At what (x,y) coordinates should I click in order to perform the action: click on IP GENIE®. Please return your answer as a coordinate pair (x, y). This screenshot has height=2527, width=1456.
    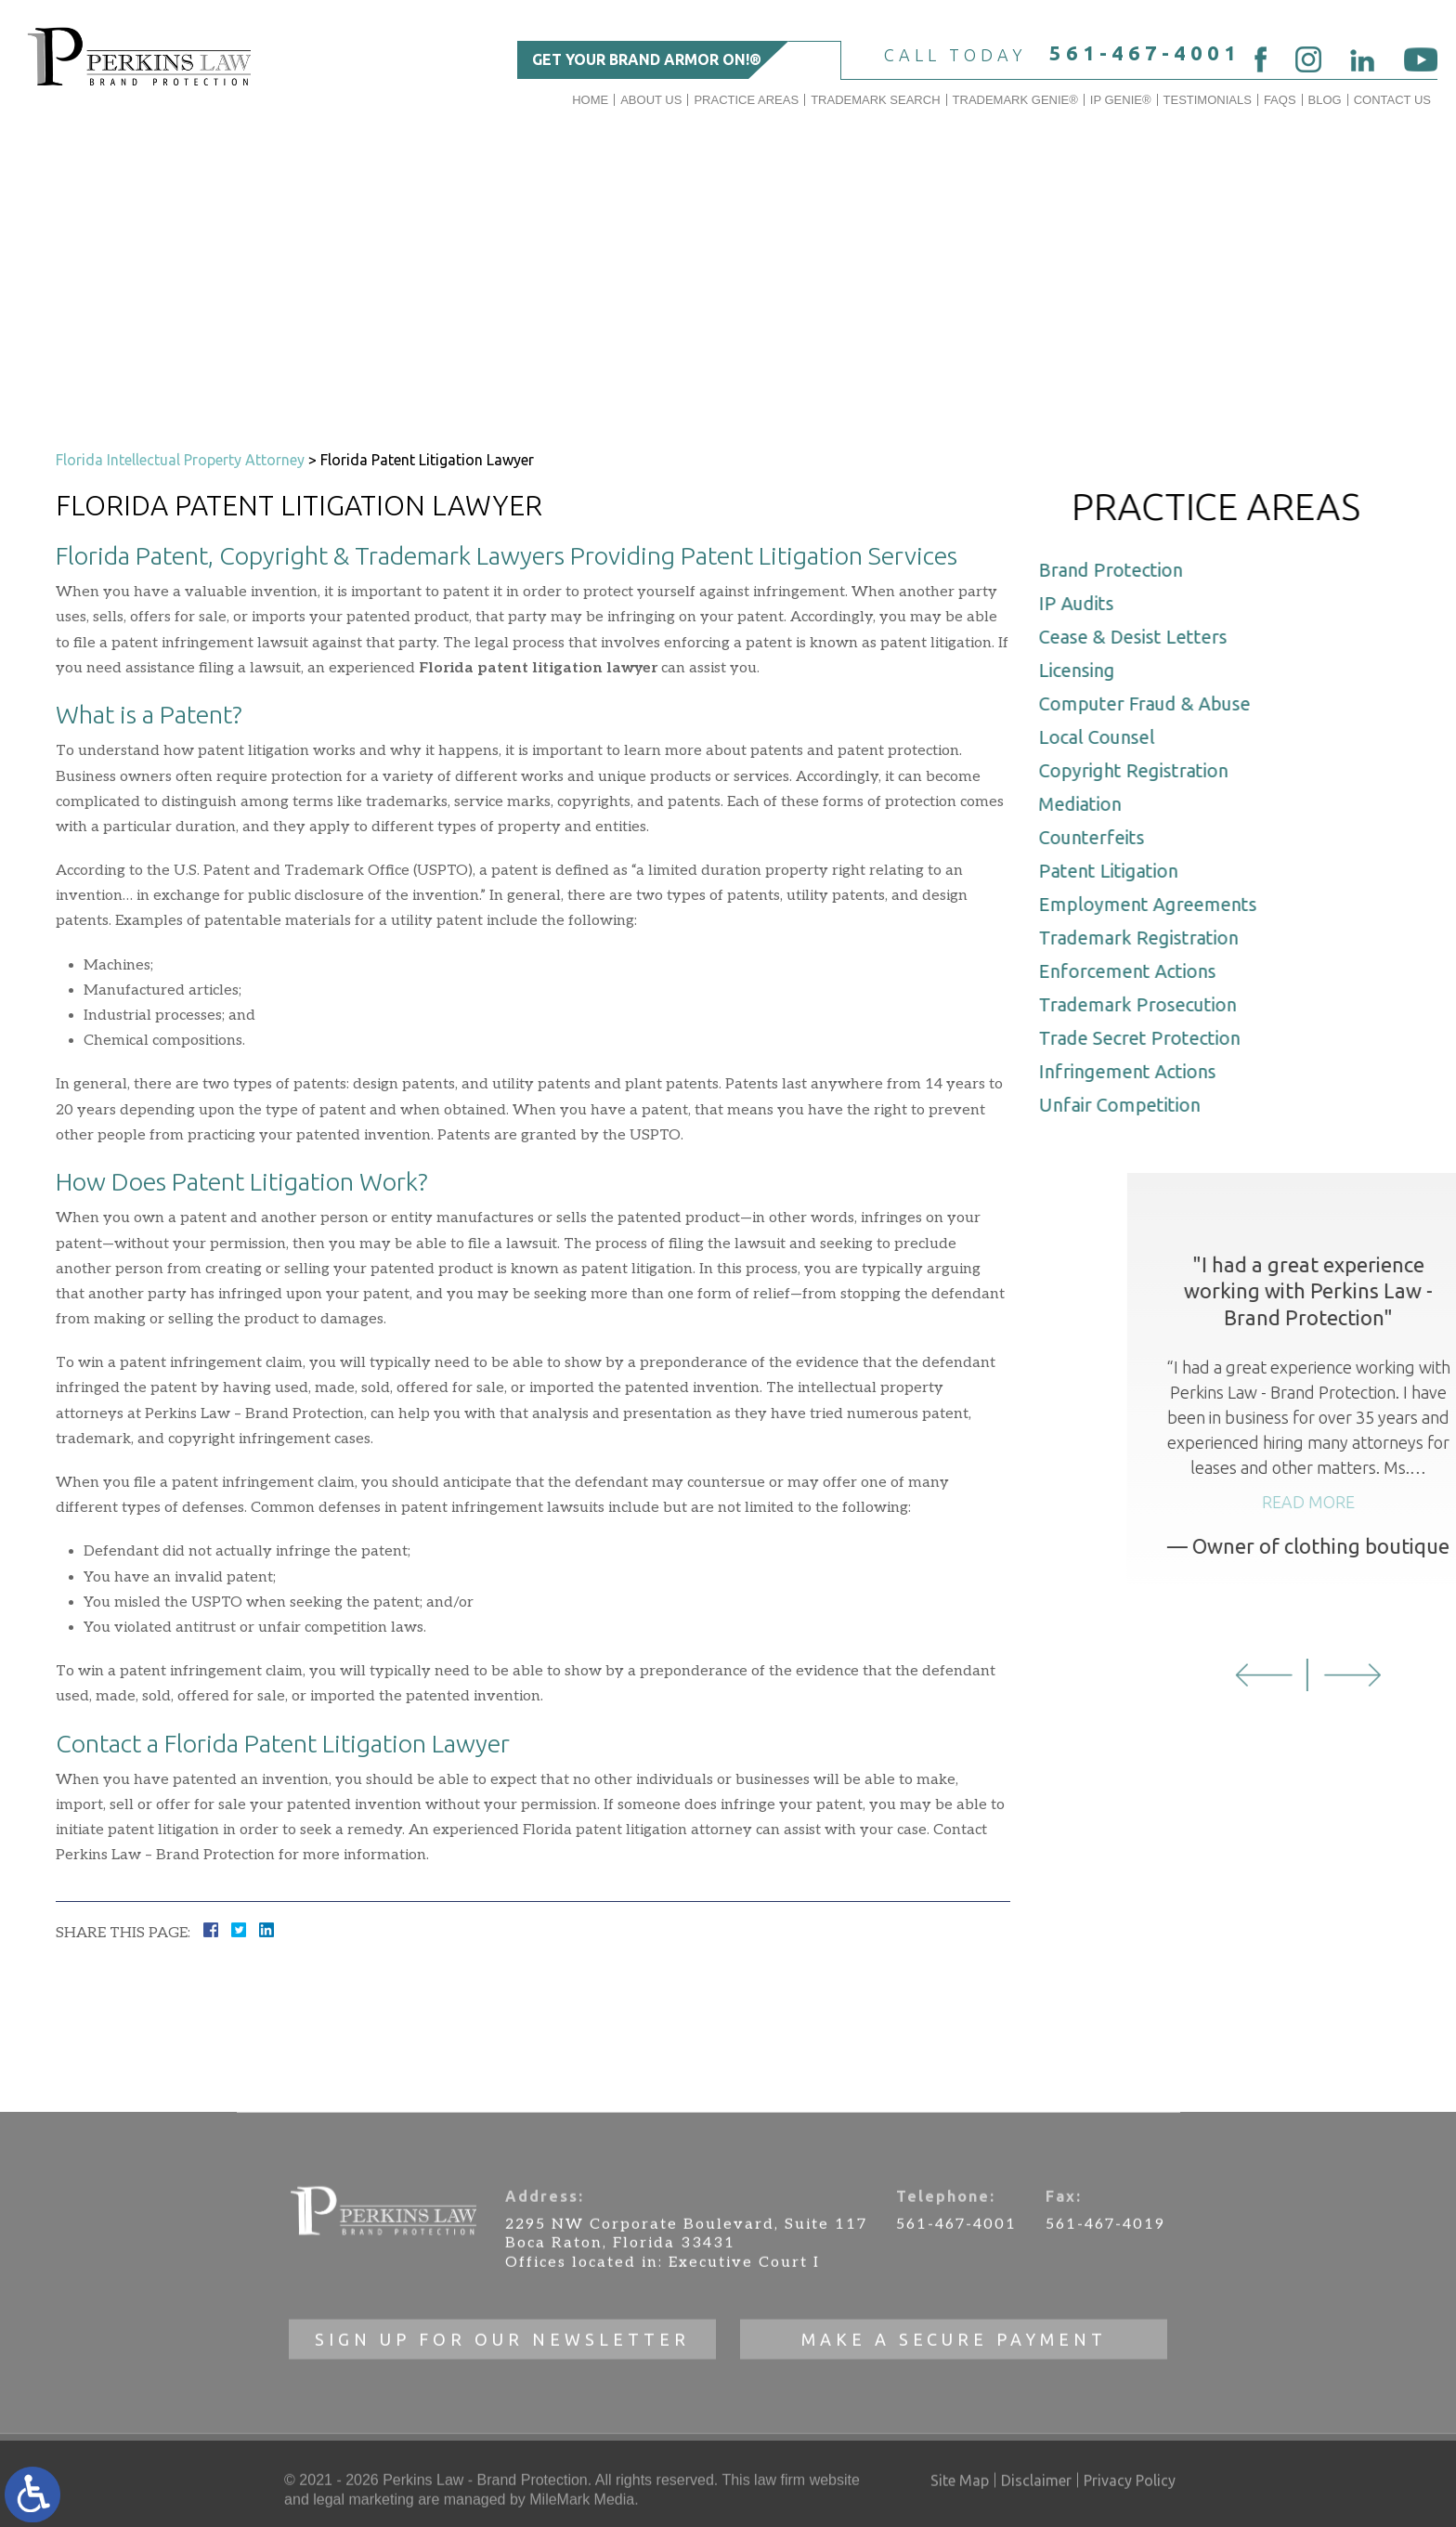
    Looking at the image, I should click on (1120, 100).